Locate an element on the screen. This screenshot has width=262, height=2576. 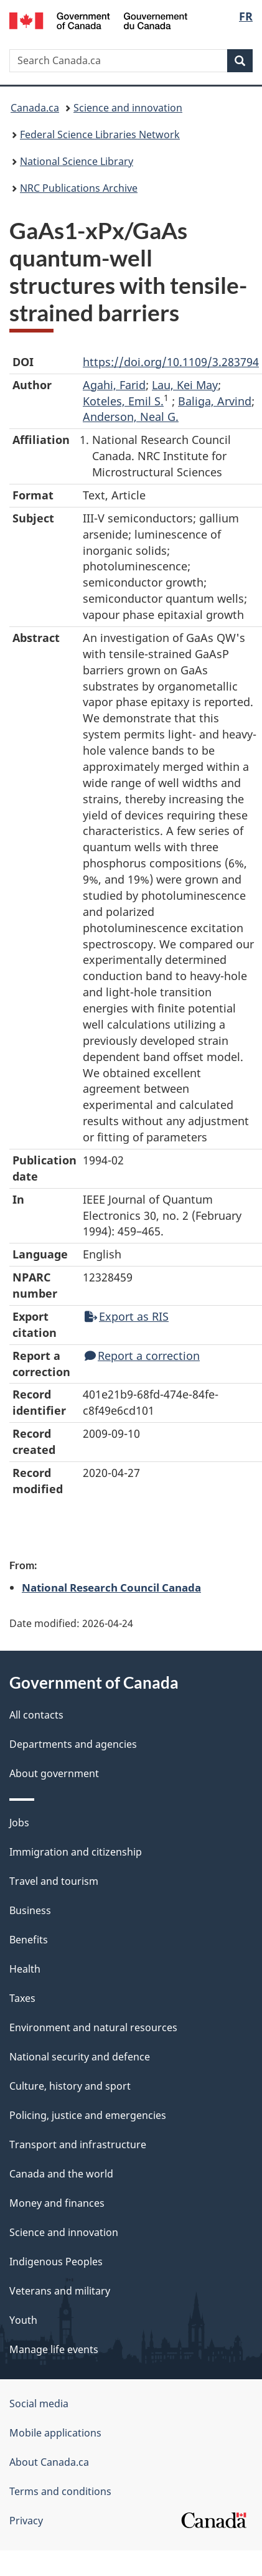
Terms and conditions is located at coordinates (60, 2491).